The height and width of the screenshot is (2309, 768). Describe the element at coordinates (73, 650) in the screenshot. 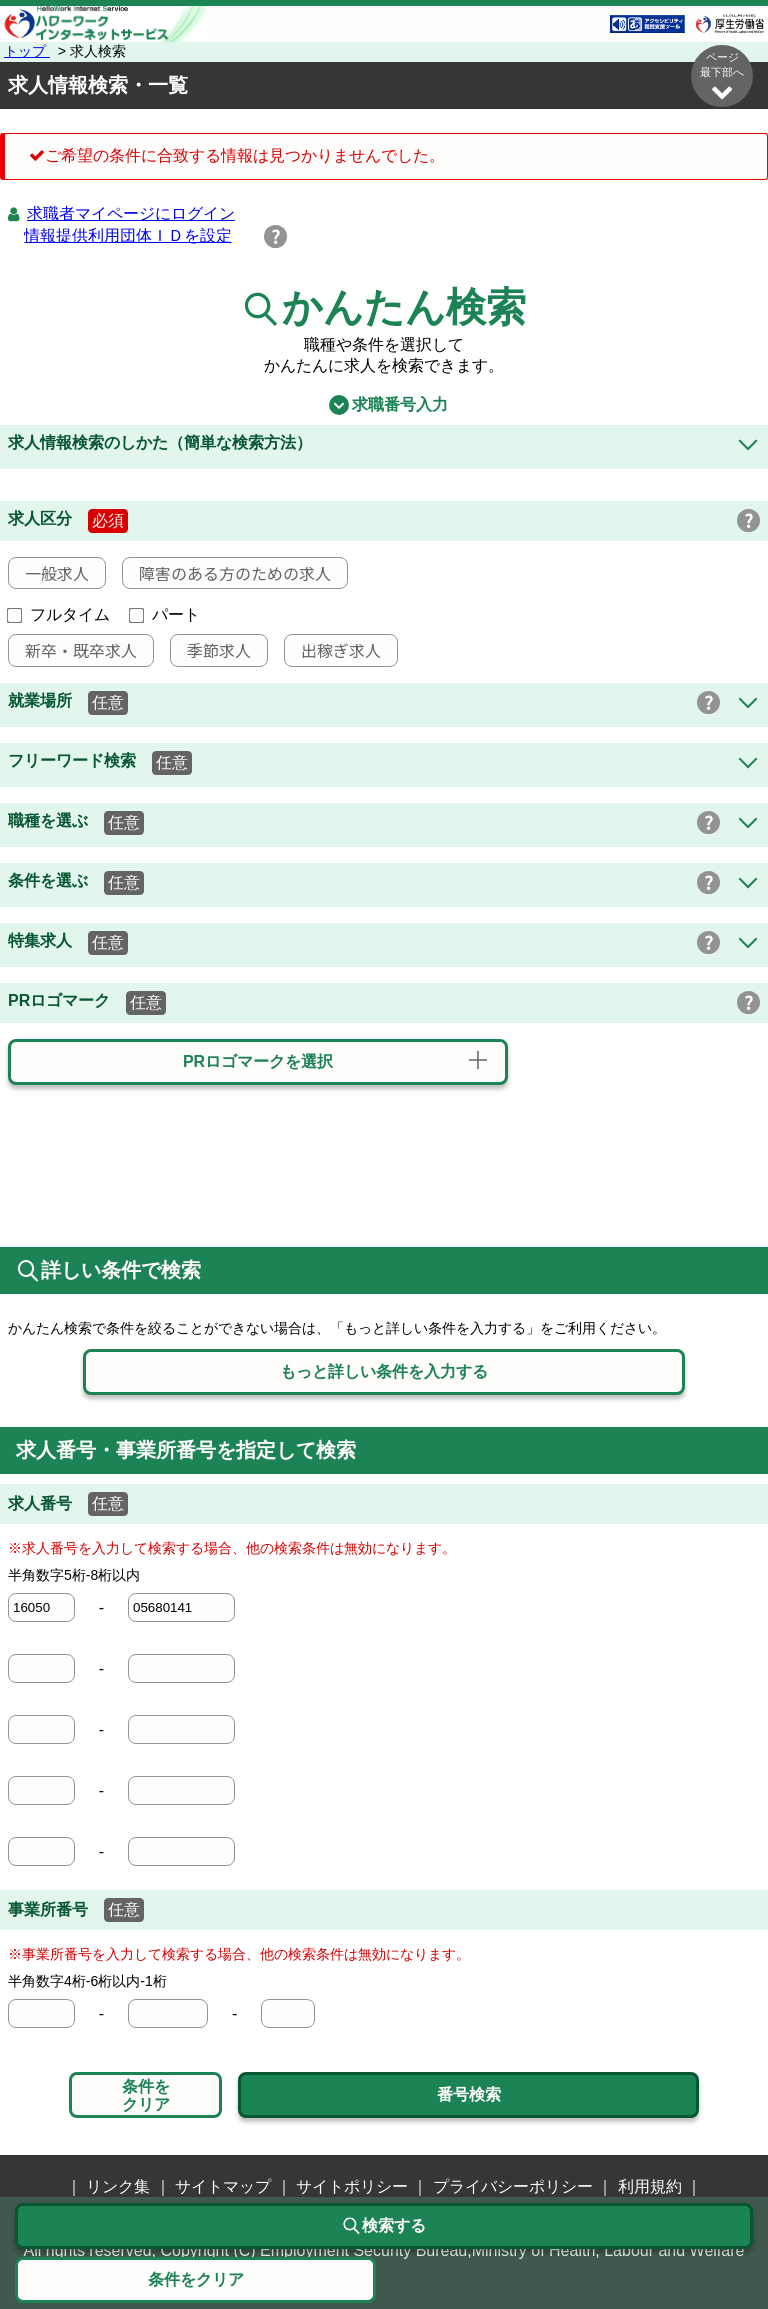

I see `新卒・既卒求人` at that location.